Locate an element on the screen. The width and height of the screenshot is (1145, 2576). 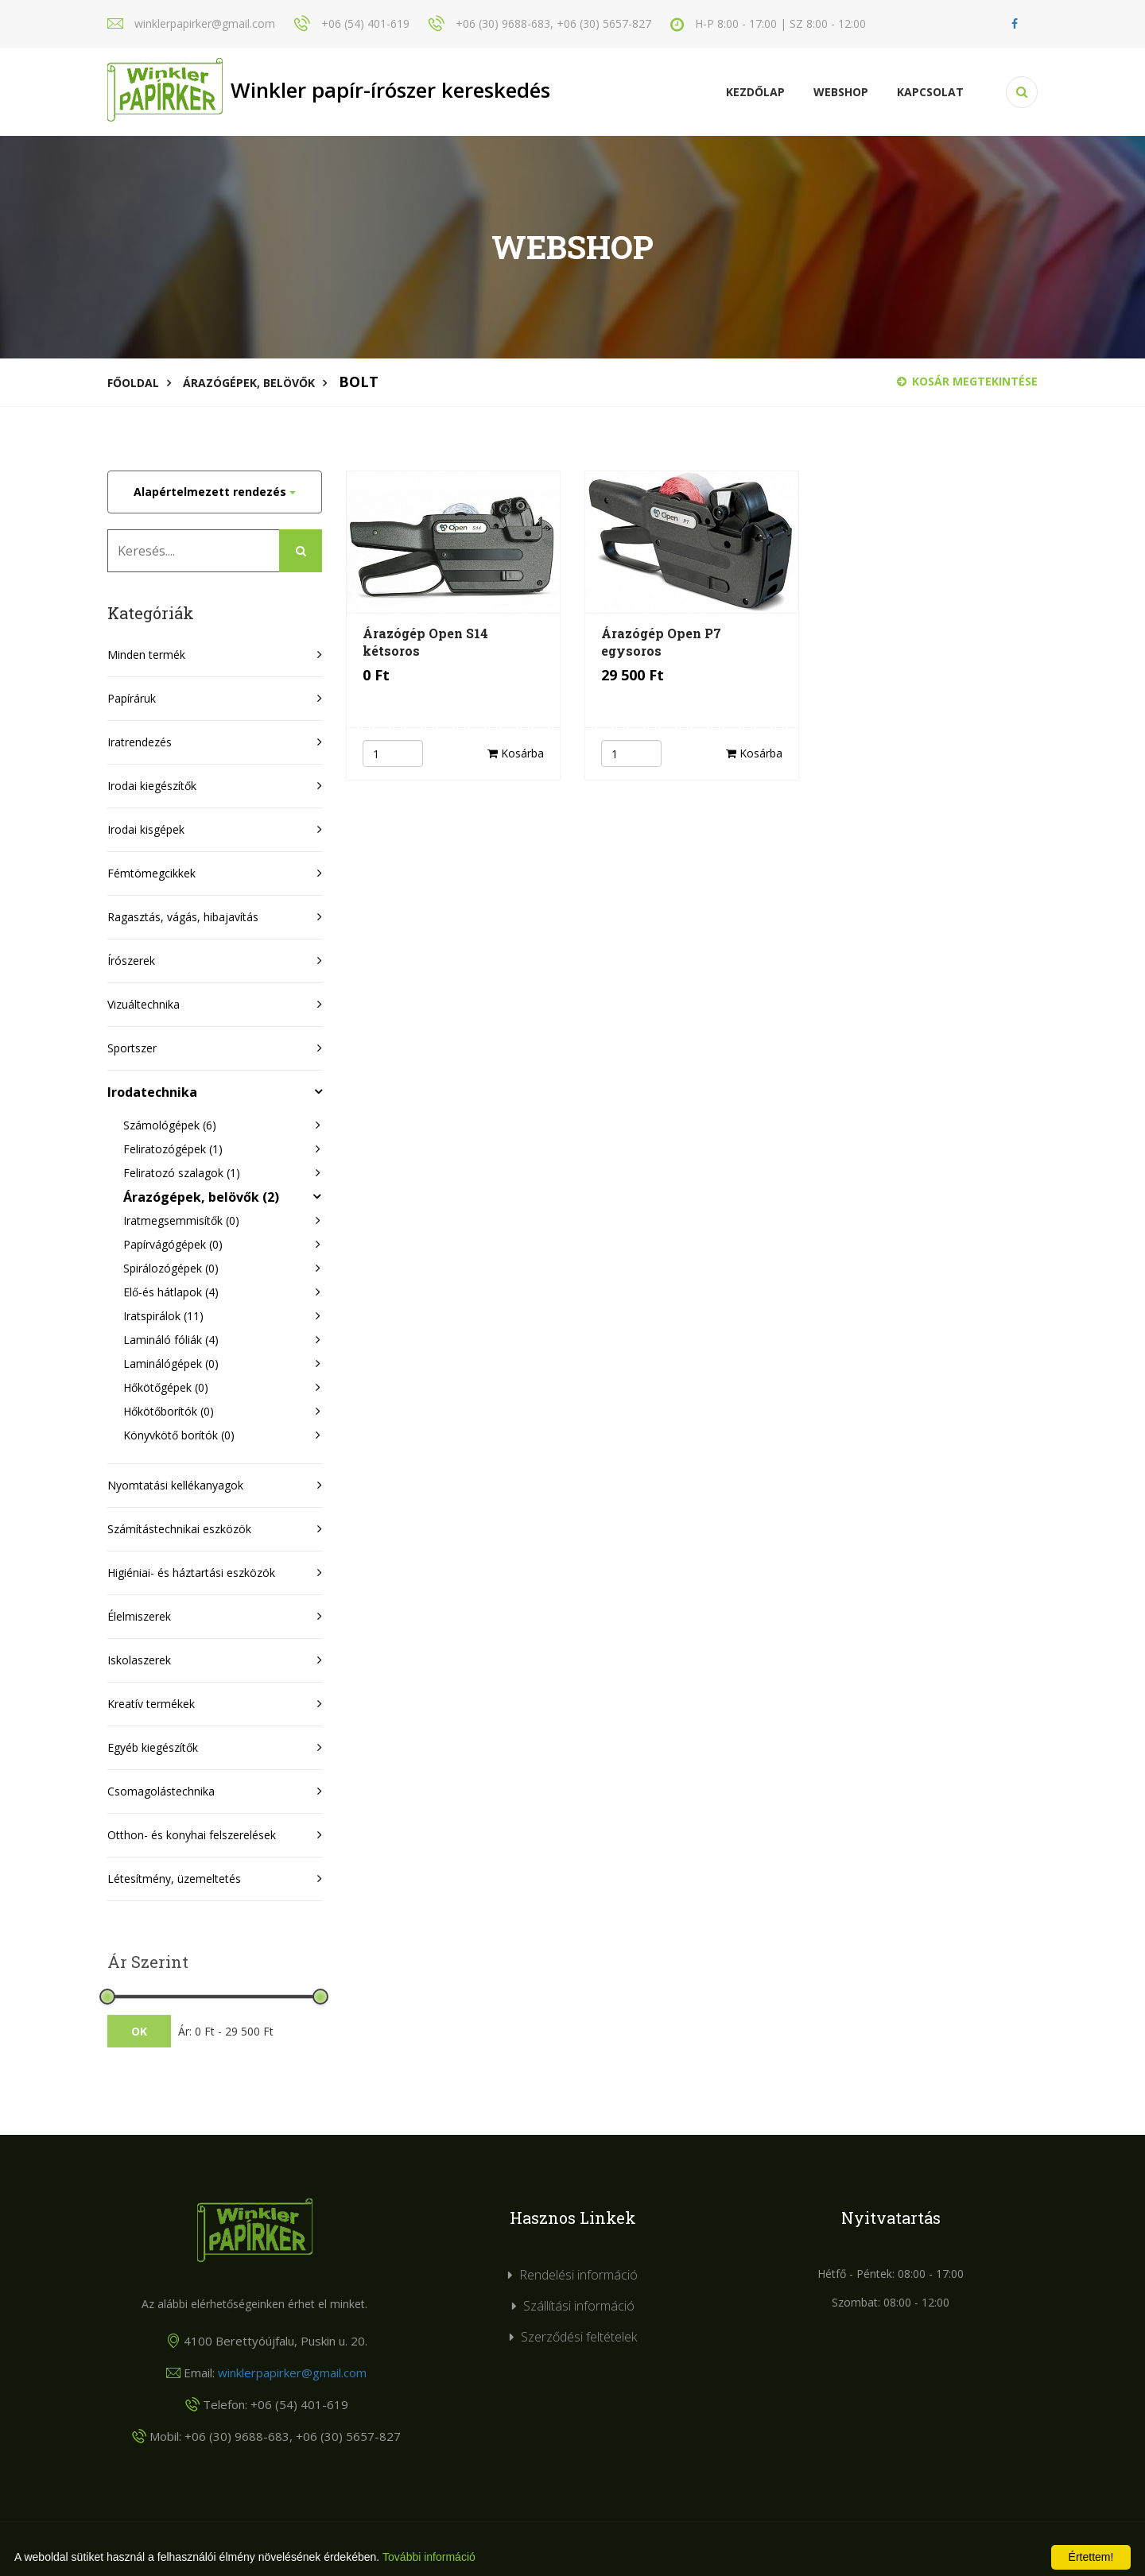
Spirálozógépek (0) is located at coordinates (171, 1268).